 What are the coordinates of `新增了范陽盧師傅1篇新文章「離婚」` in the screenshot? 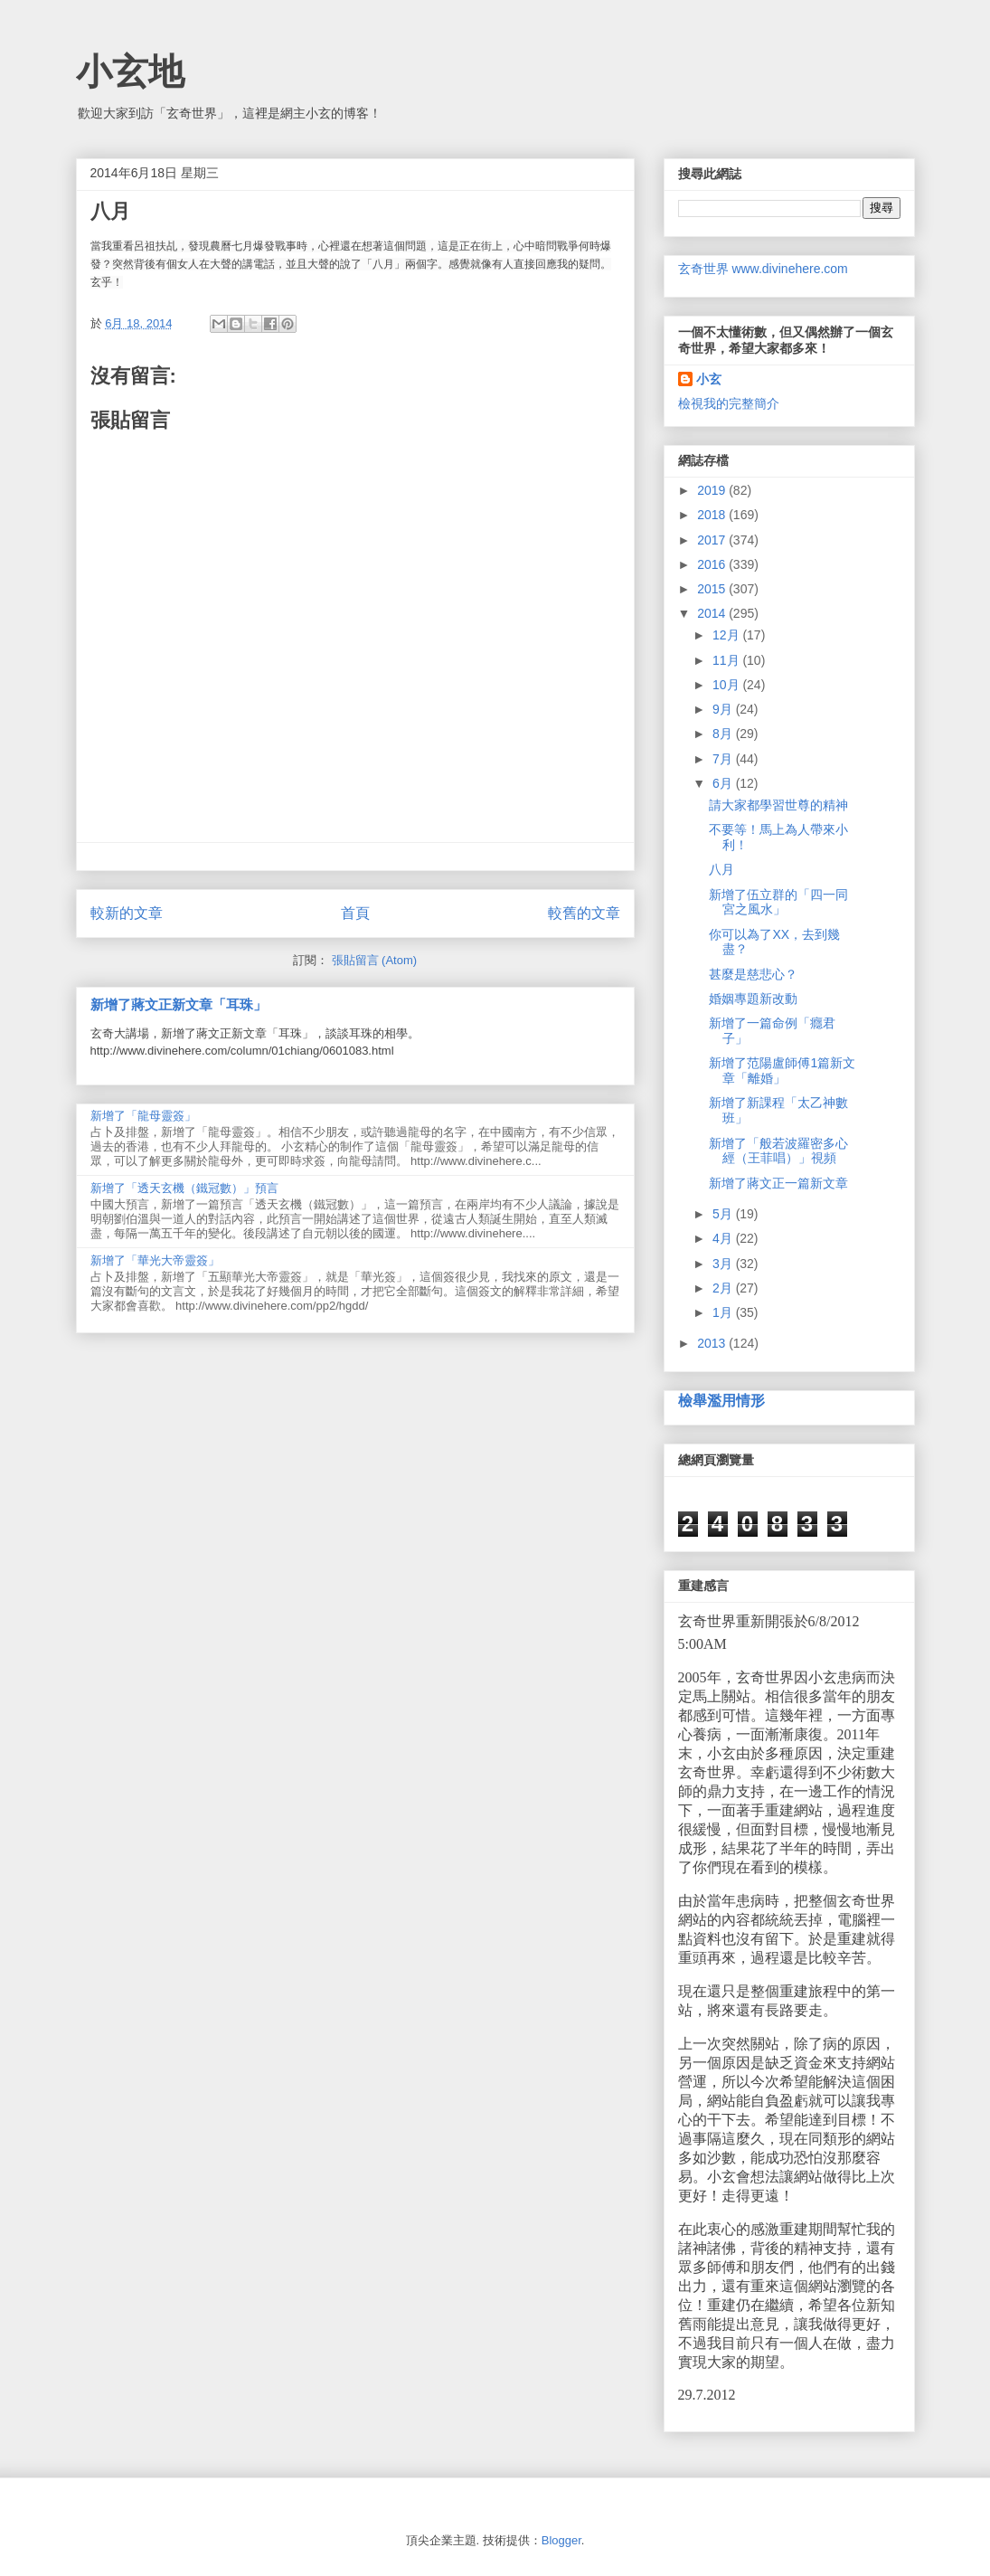 It's located at (782, 1070).